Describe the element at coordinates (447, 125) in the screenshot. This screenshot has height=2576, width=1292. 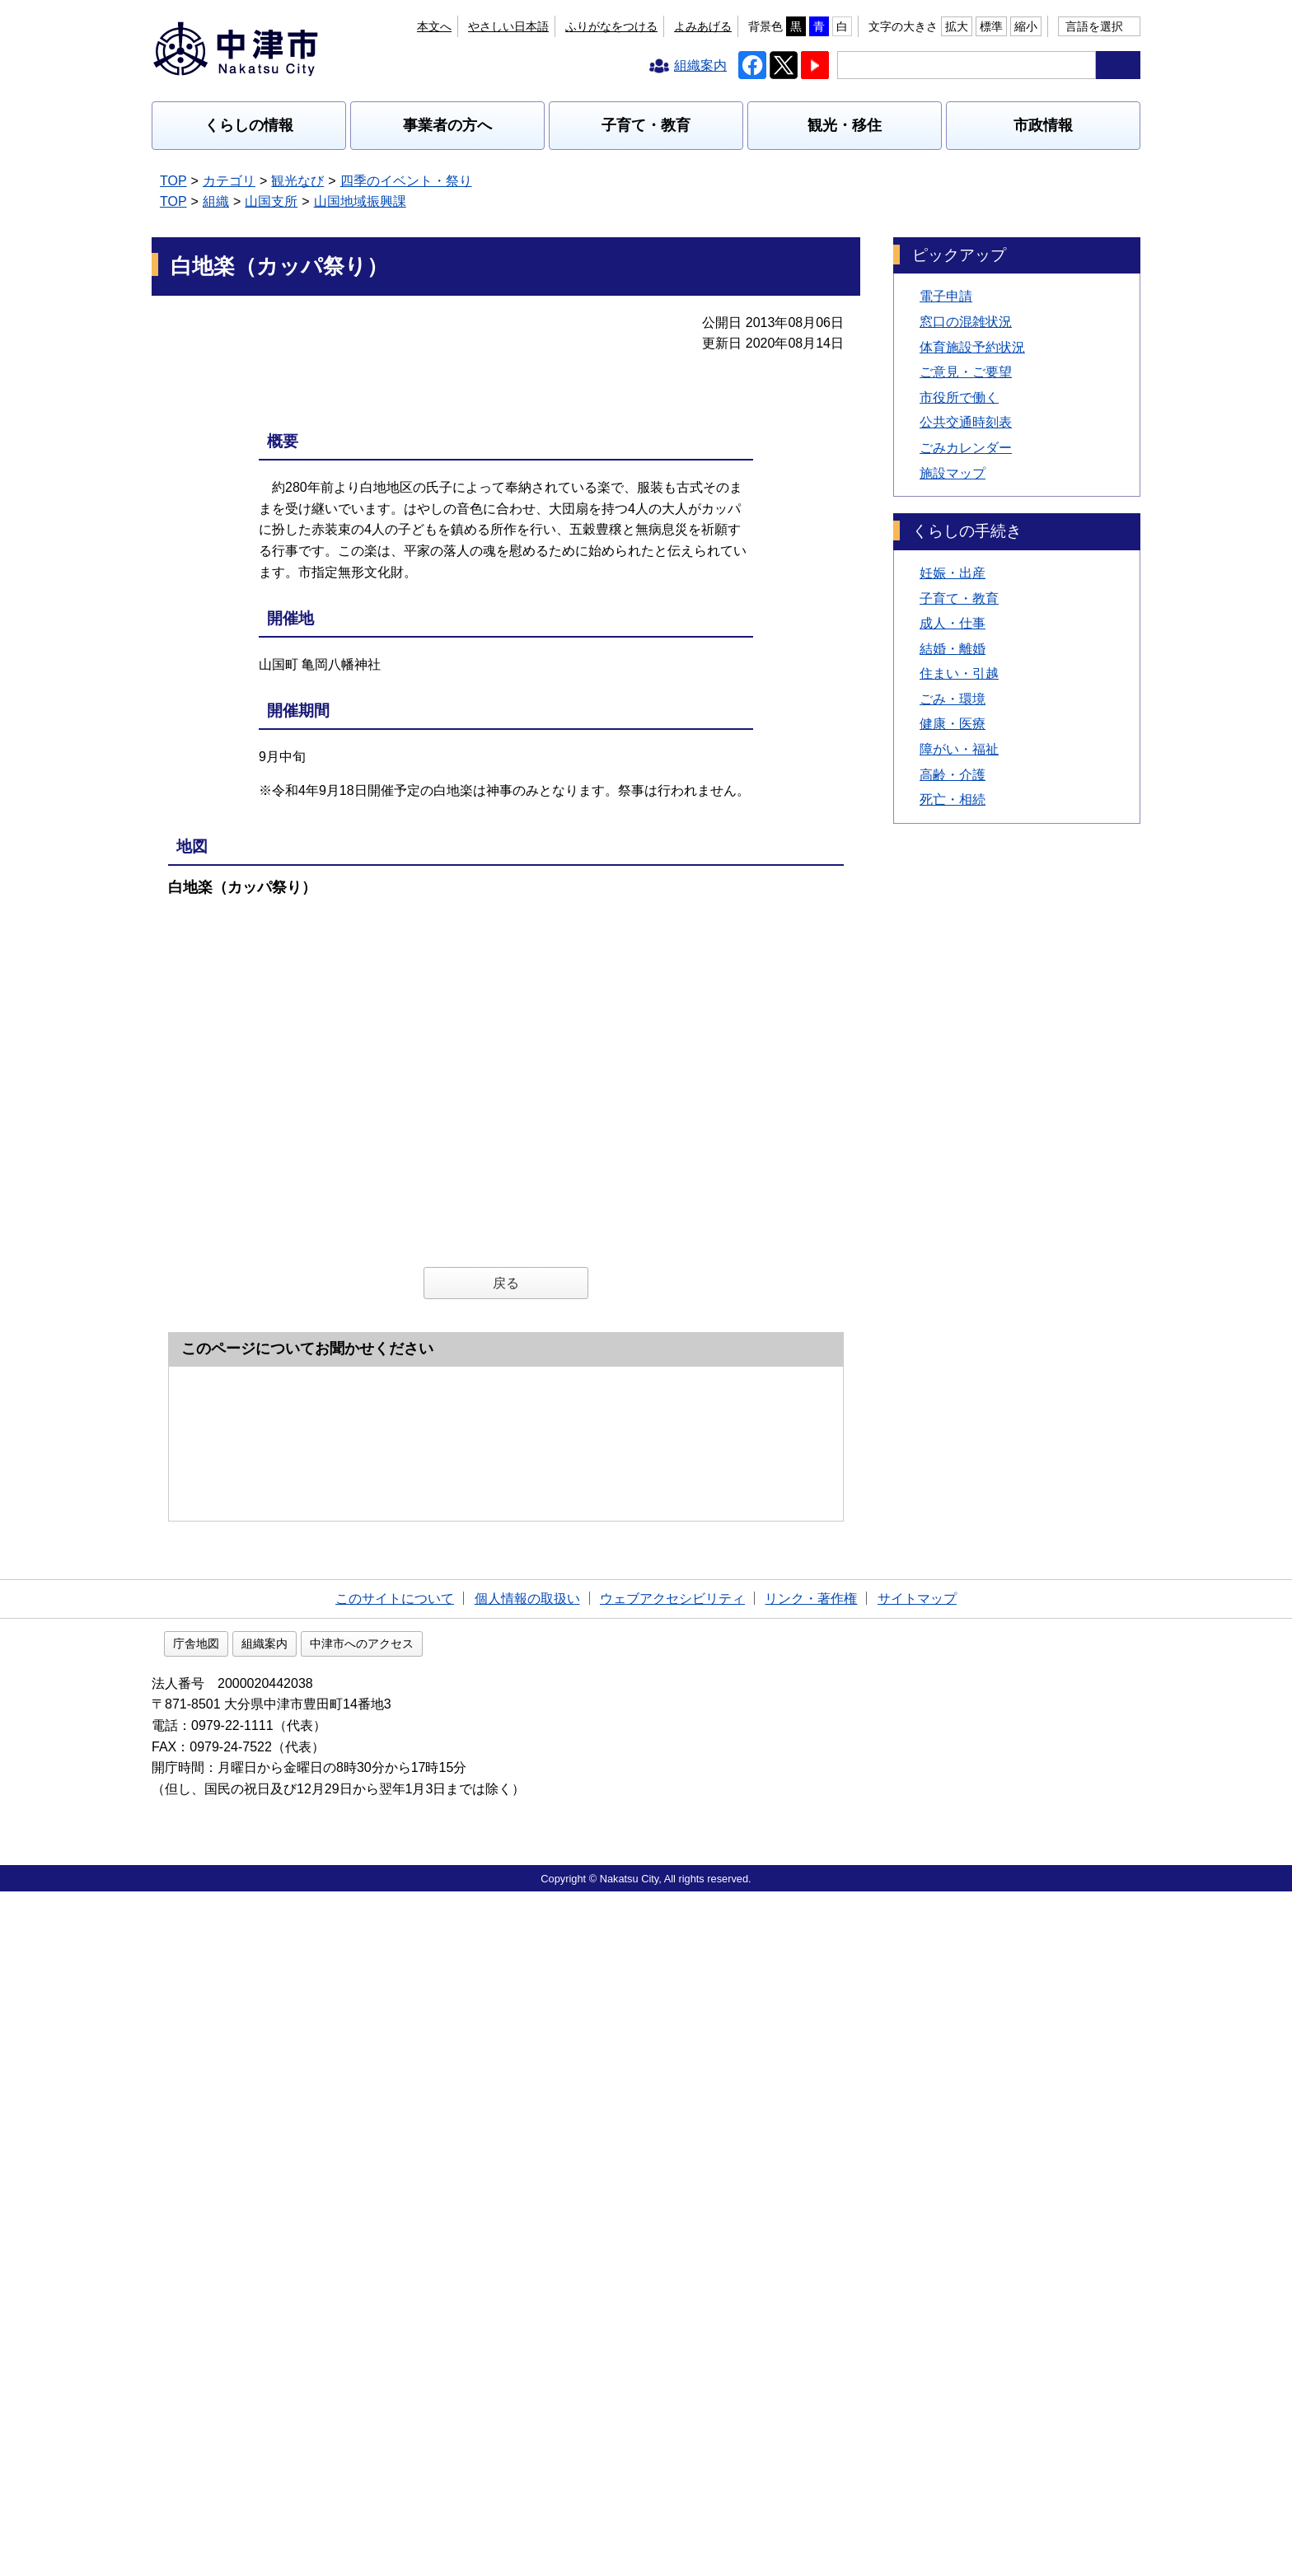
I see `事業者の方へ` at that location.